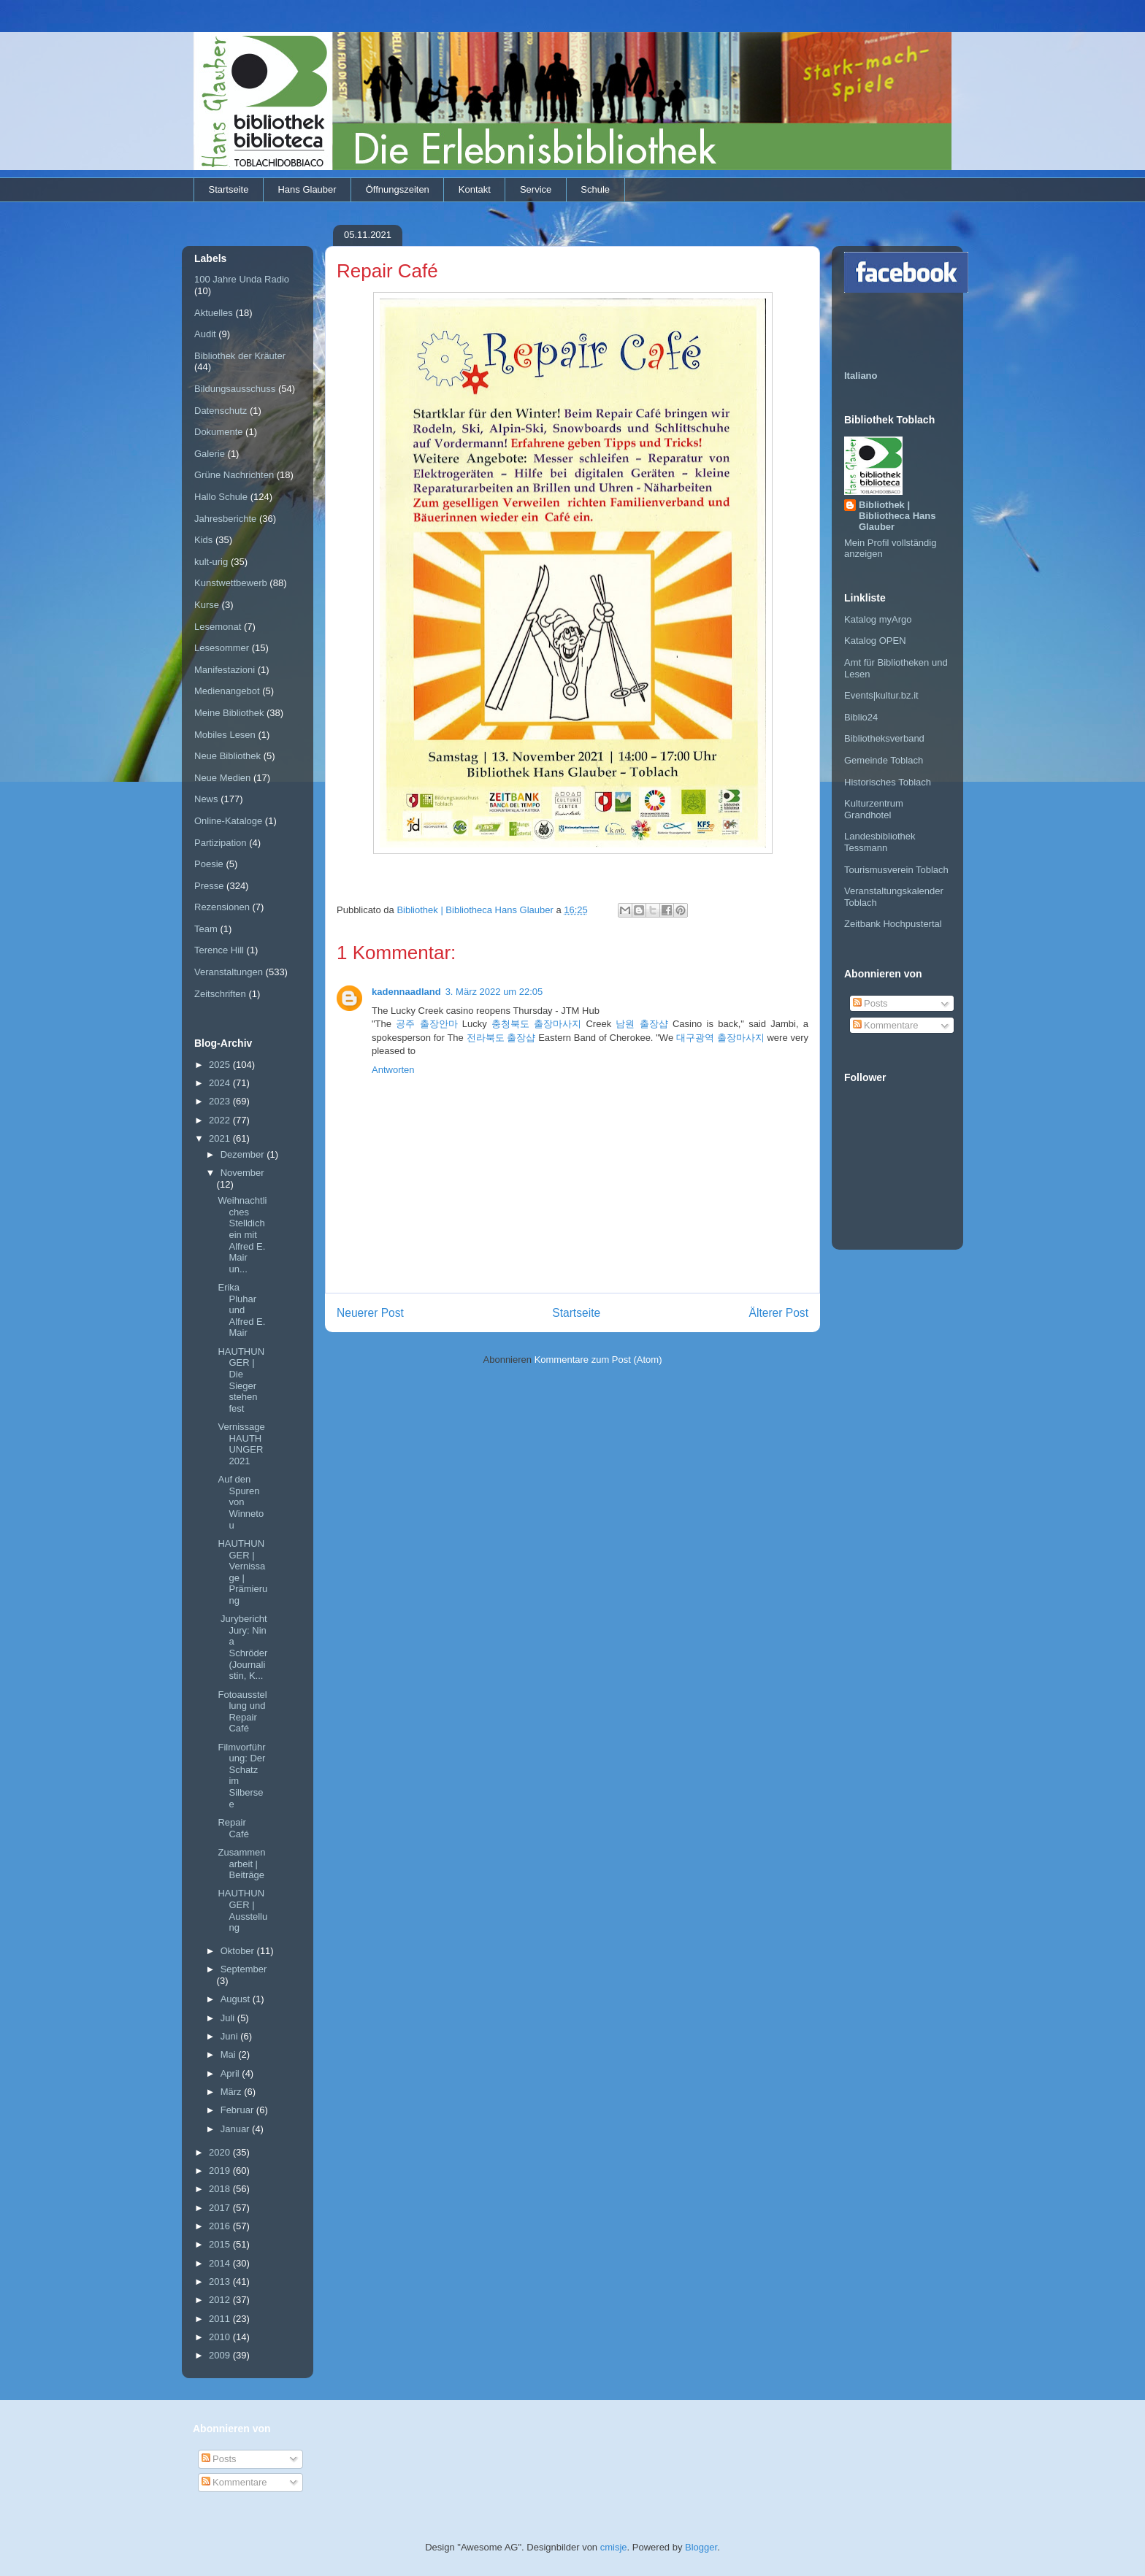  I want to click on 대구광역 출장마사지, so click(720, 1037).